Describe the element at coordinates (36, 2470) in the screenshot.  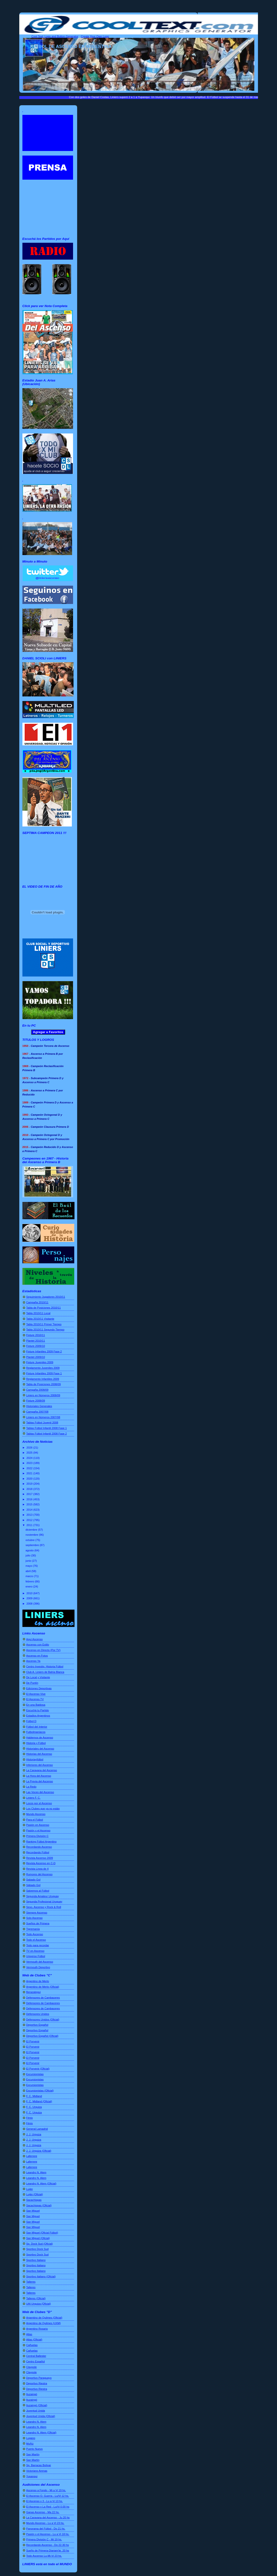
I see `Victoriano Arenas` at that location.